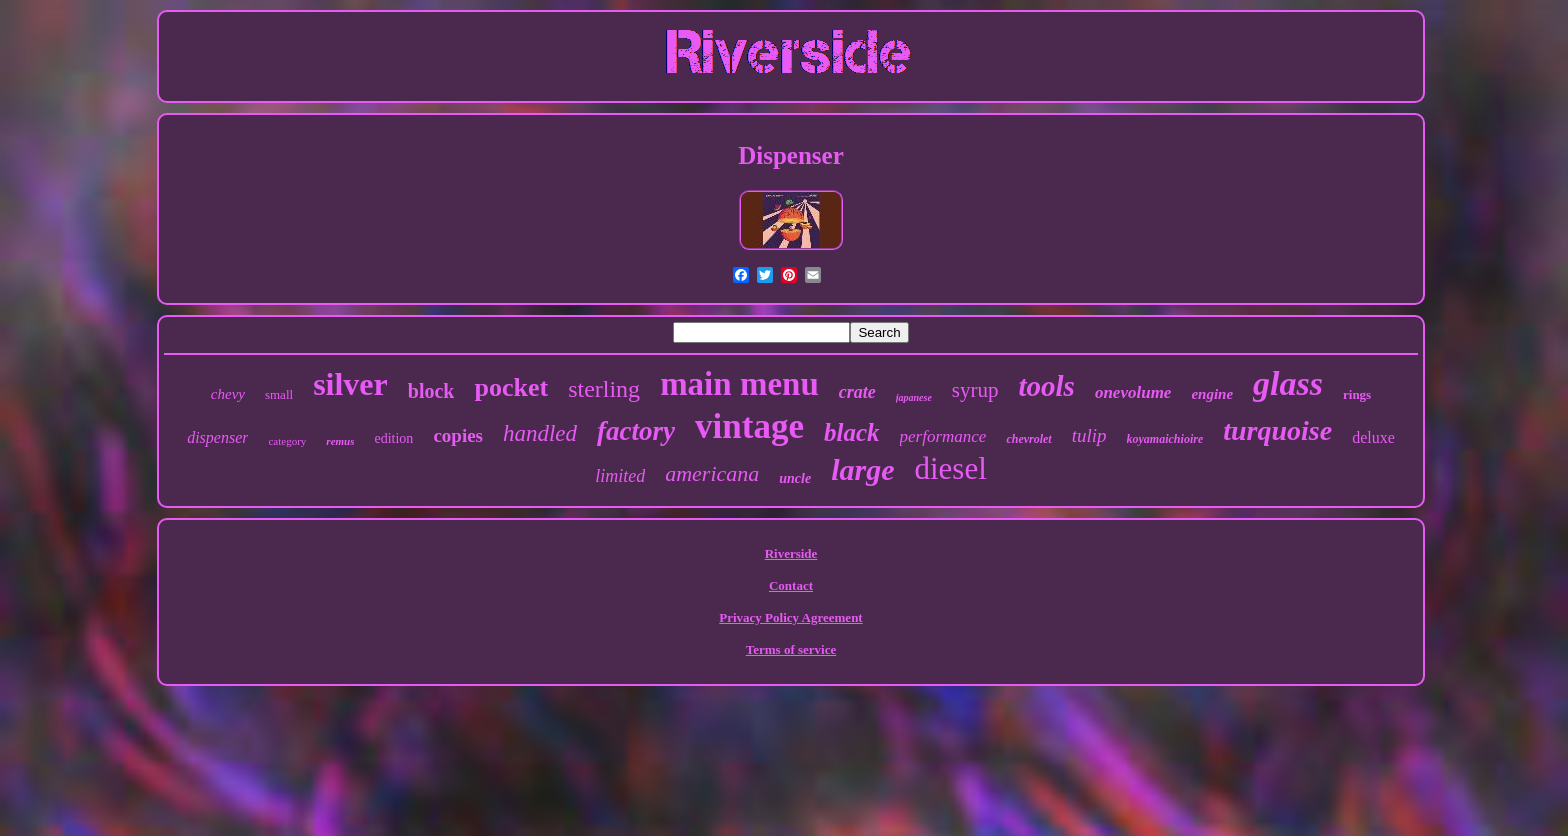 This screenshot has width=1568, height=836. What do you see at coordinates (1028, 439) in the screenshot?
I see `chevrolet` at bounding box center [1028, 439].